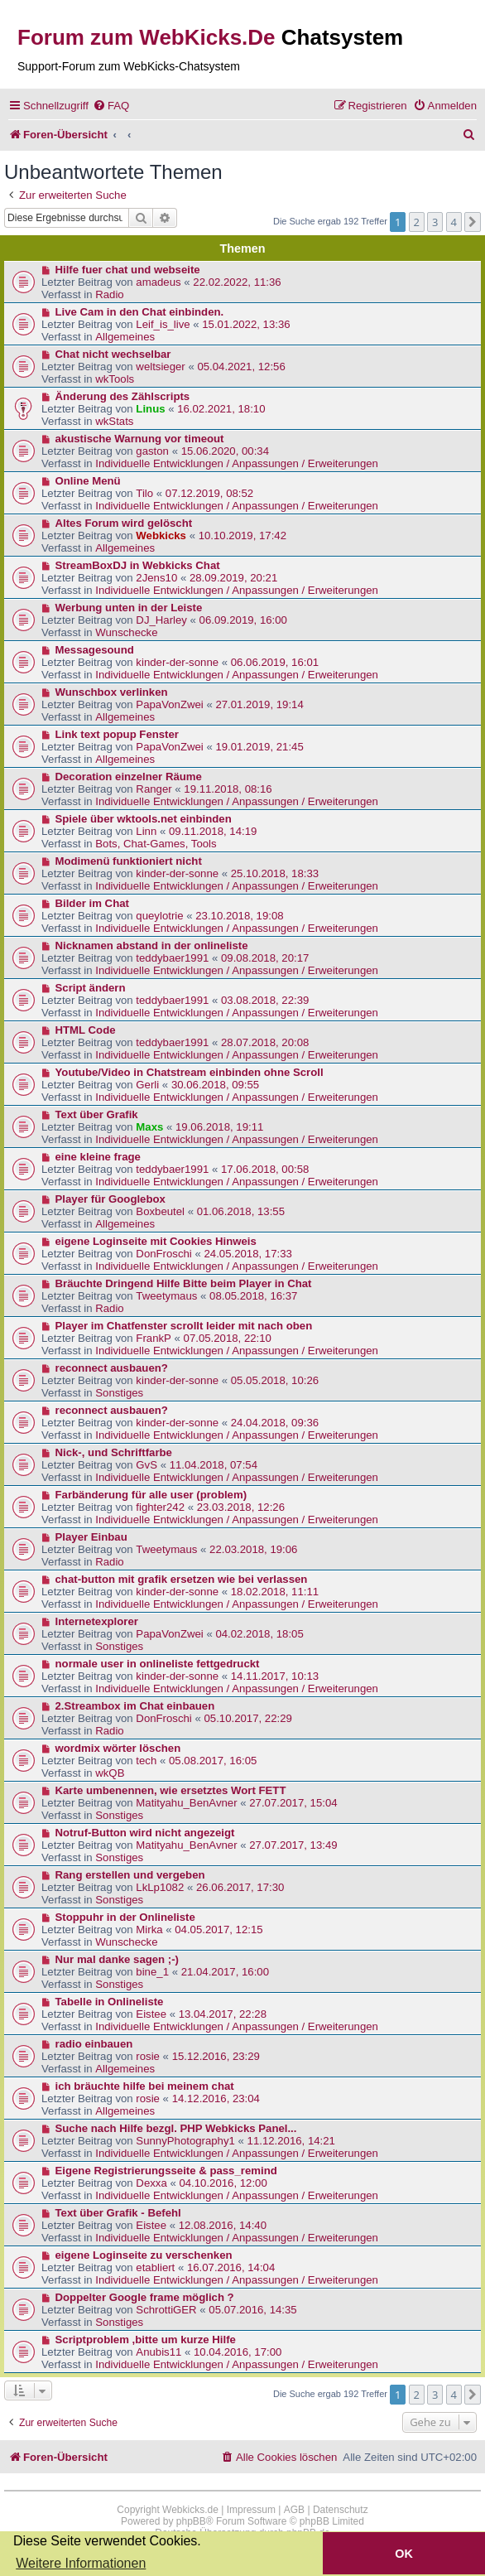  I want to click on 2.Streambox im Chat einbauen, so click(135, 1706).